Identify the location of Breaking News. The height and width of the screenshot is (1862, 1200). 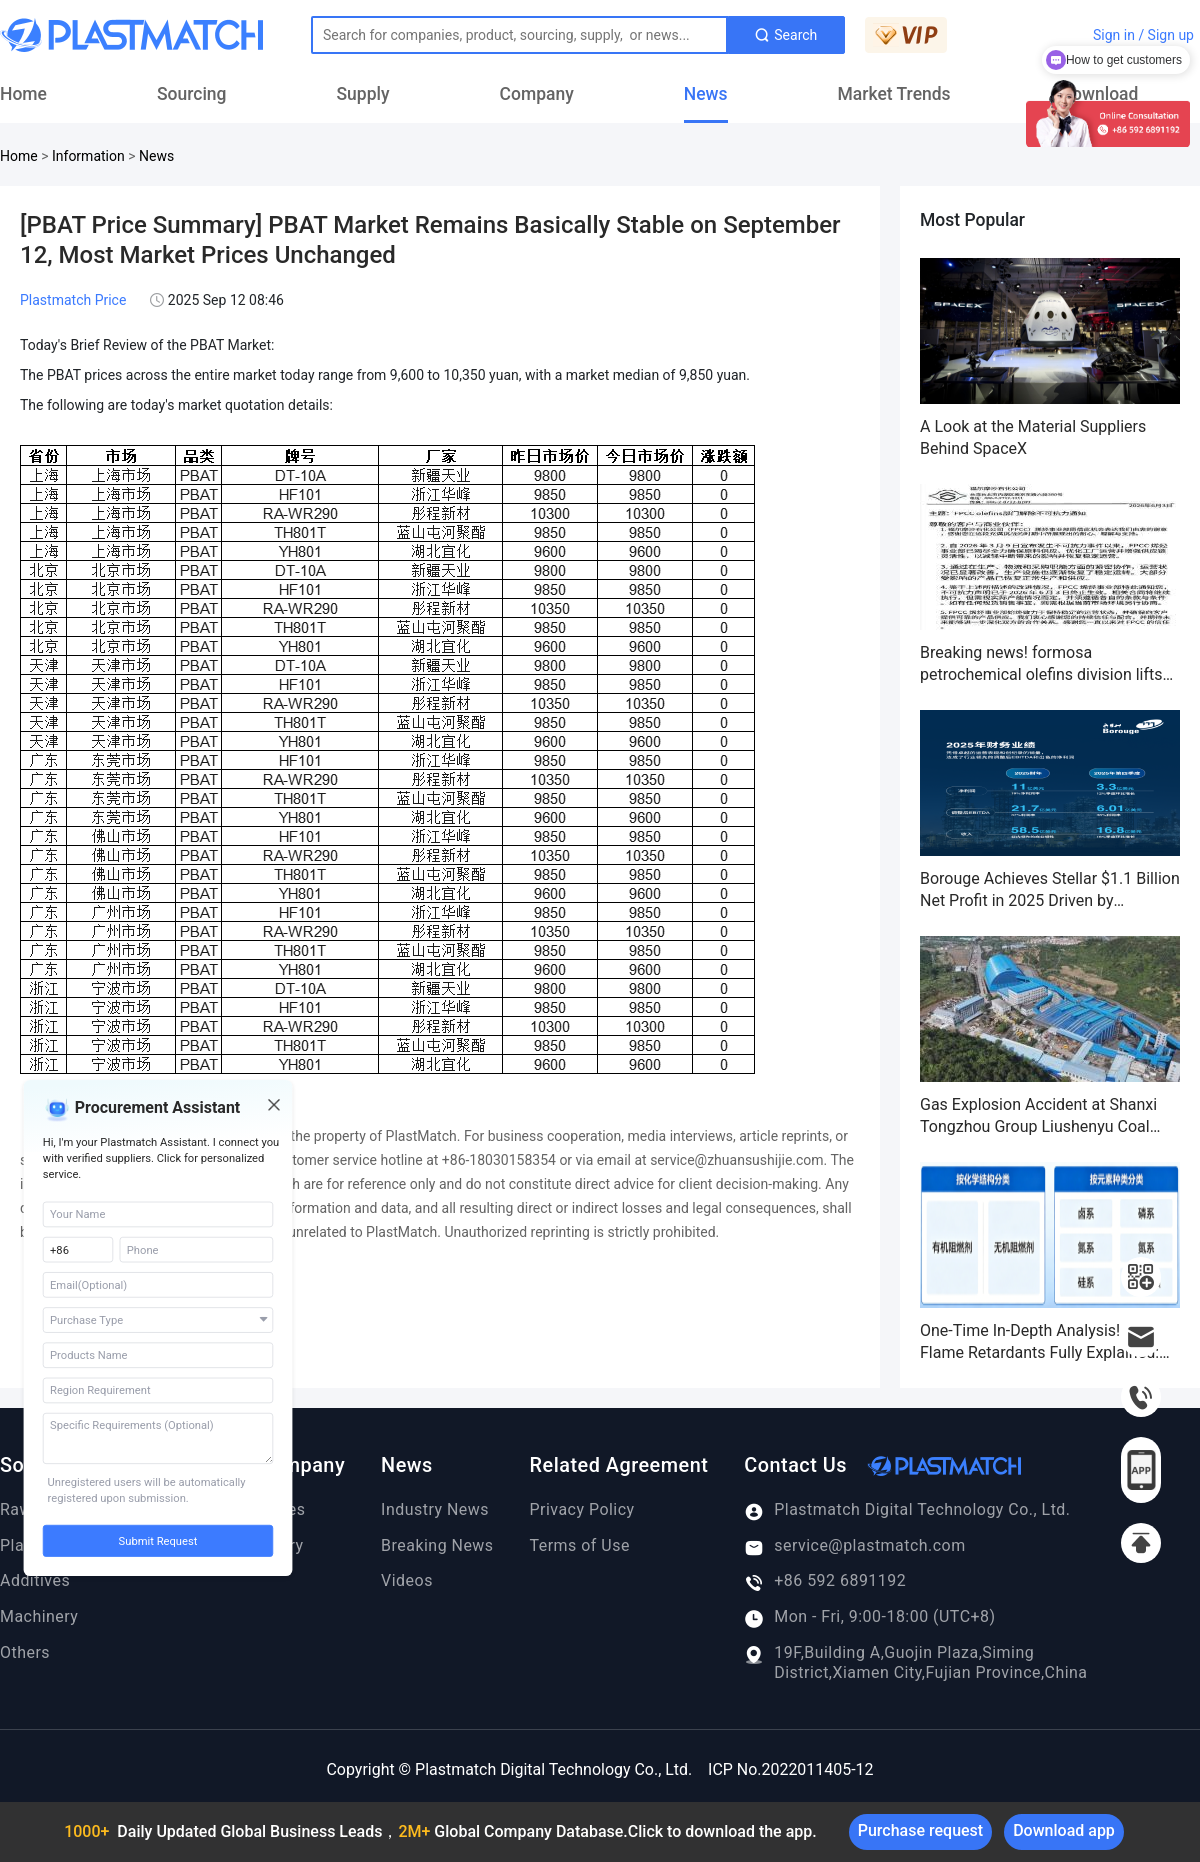
(437, 1545).